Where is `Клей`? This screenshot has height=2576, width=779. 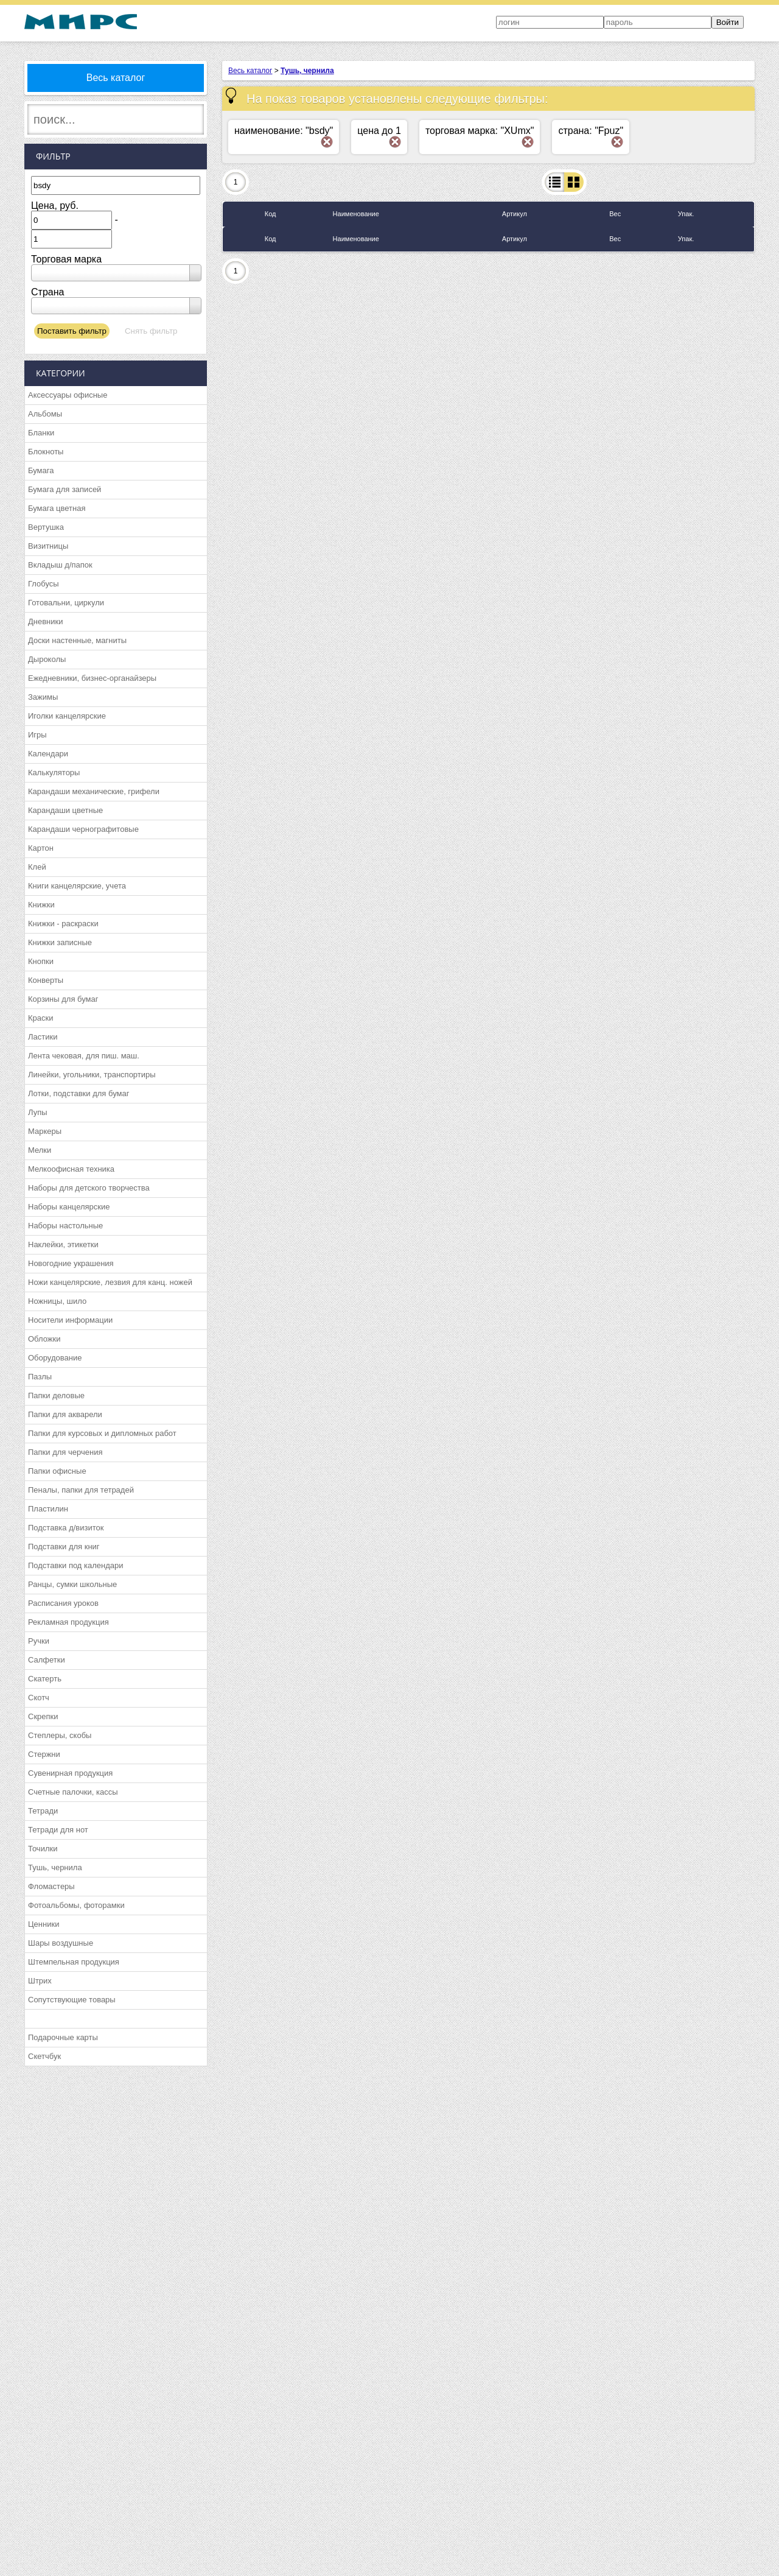 Клей is located at coordinates (37, 866).